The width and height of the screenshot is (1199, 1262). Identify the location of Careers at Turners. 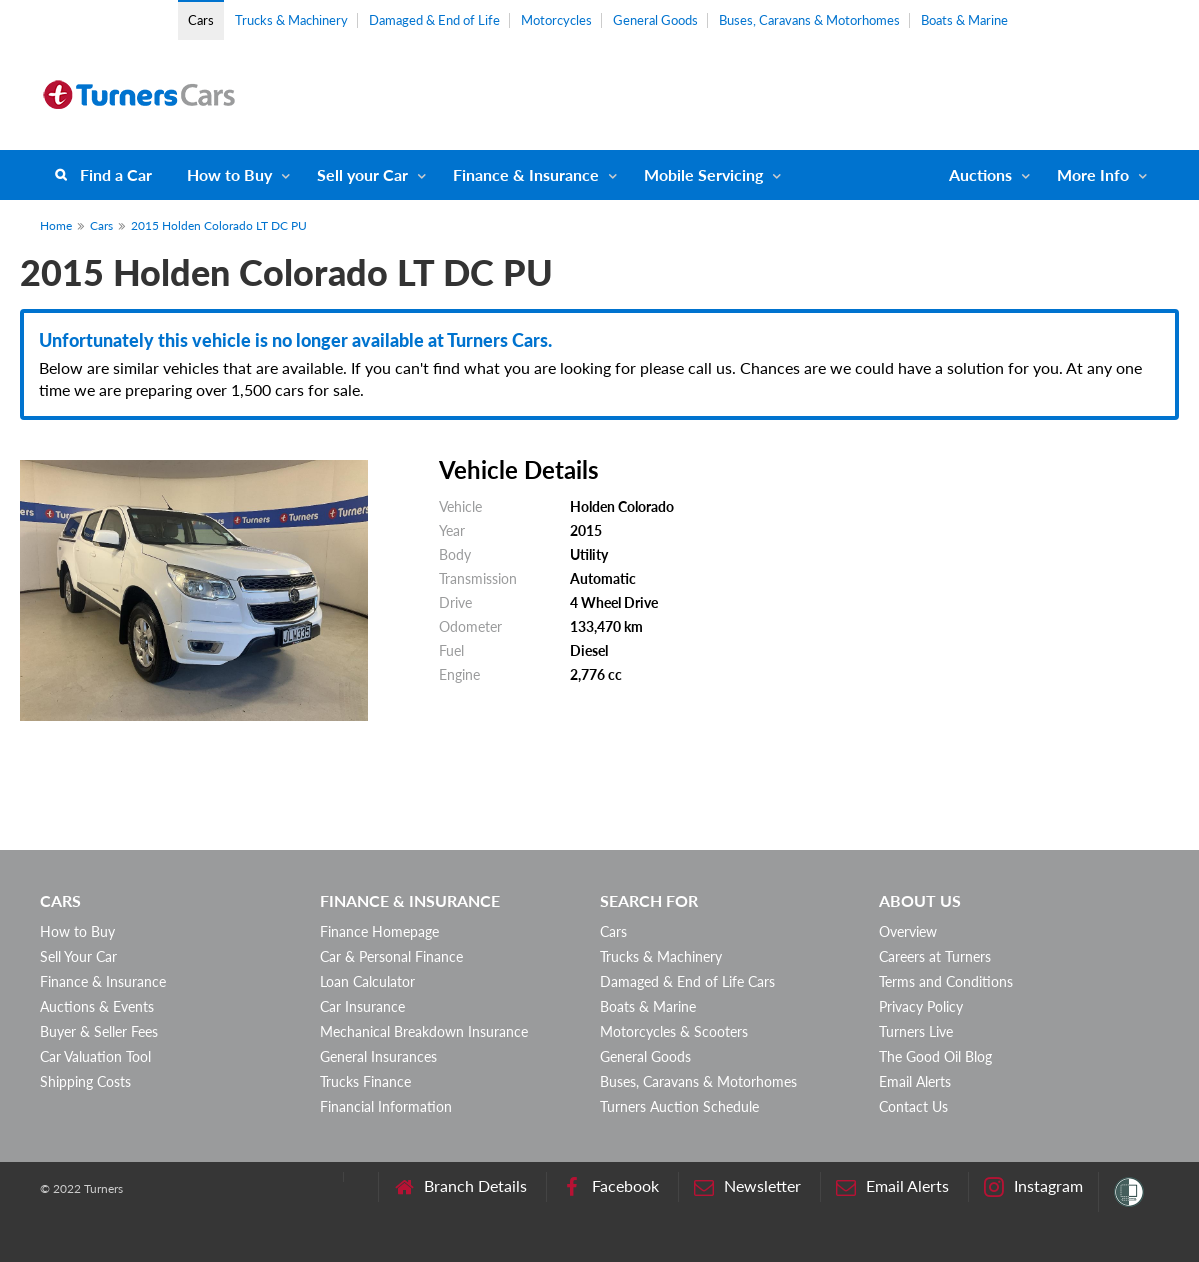
(935, 956).